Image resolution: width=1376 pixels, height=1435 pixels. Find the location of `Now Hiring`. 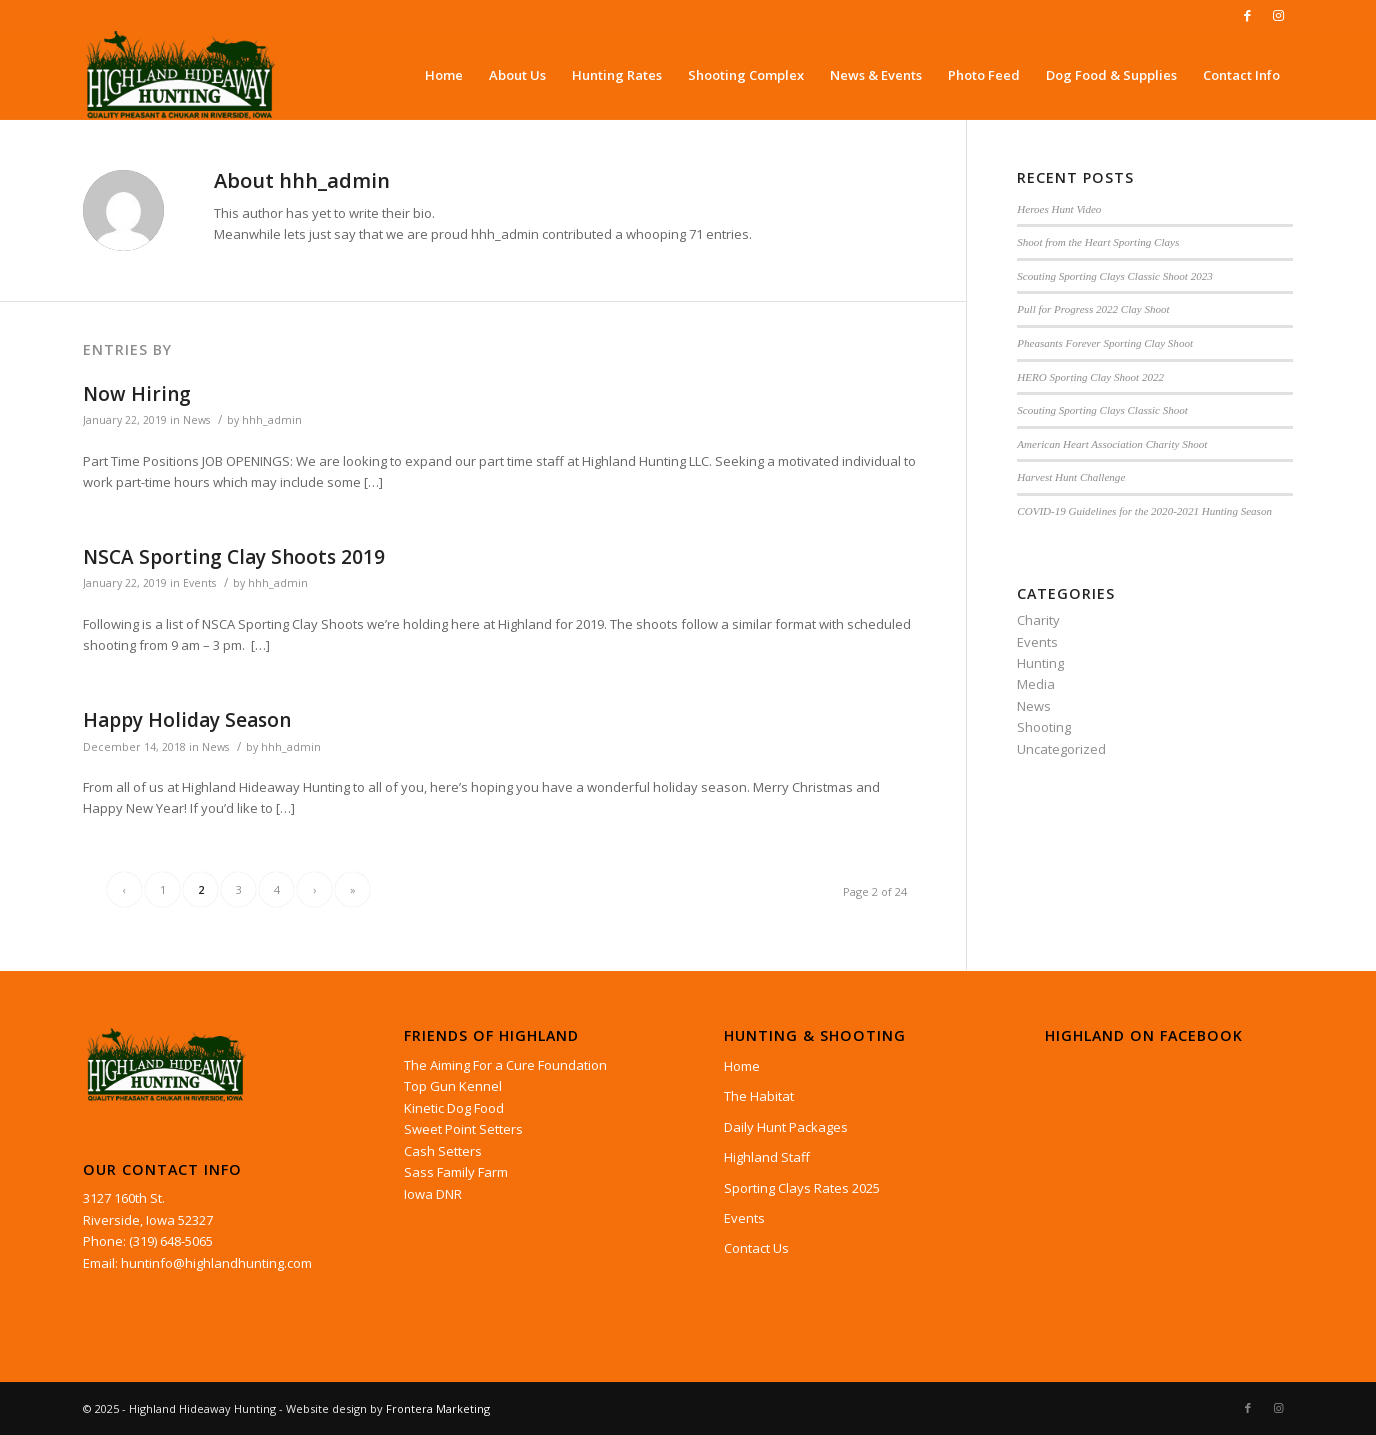

Now Hiring is located at coordinates (137, 394).